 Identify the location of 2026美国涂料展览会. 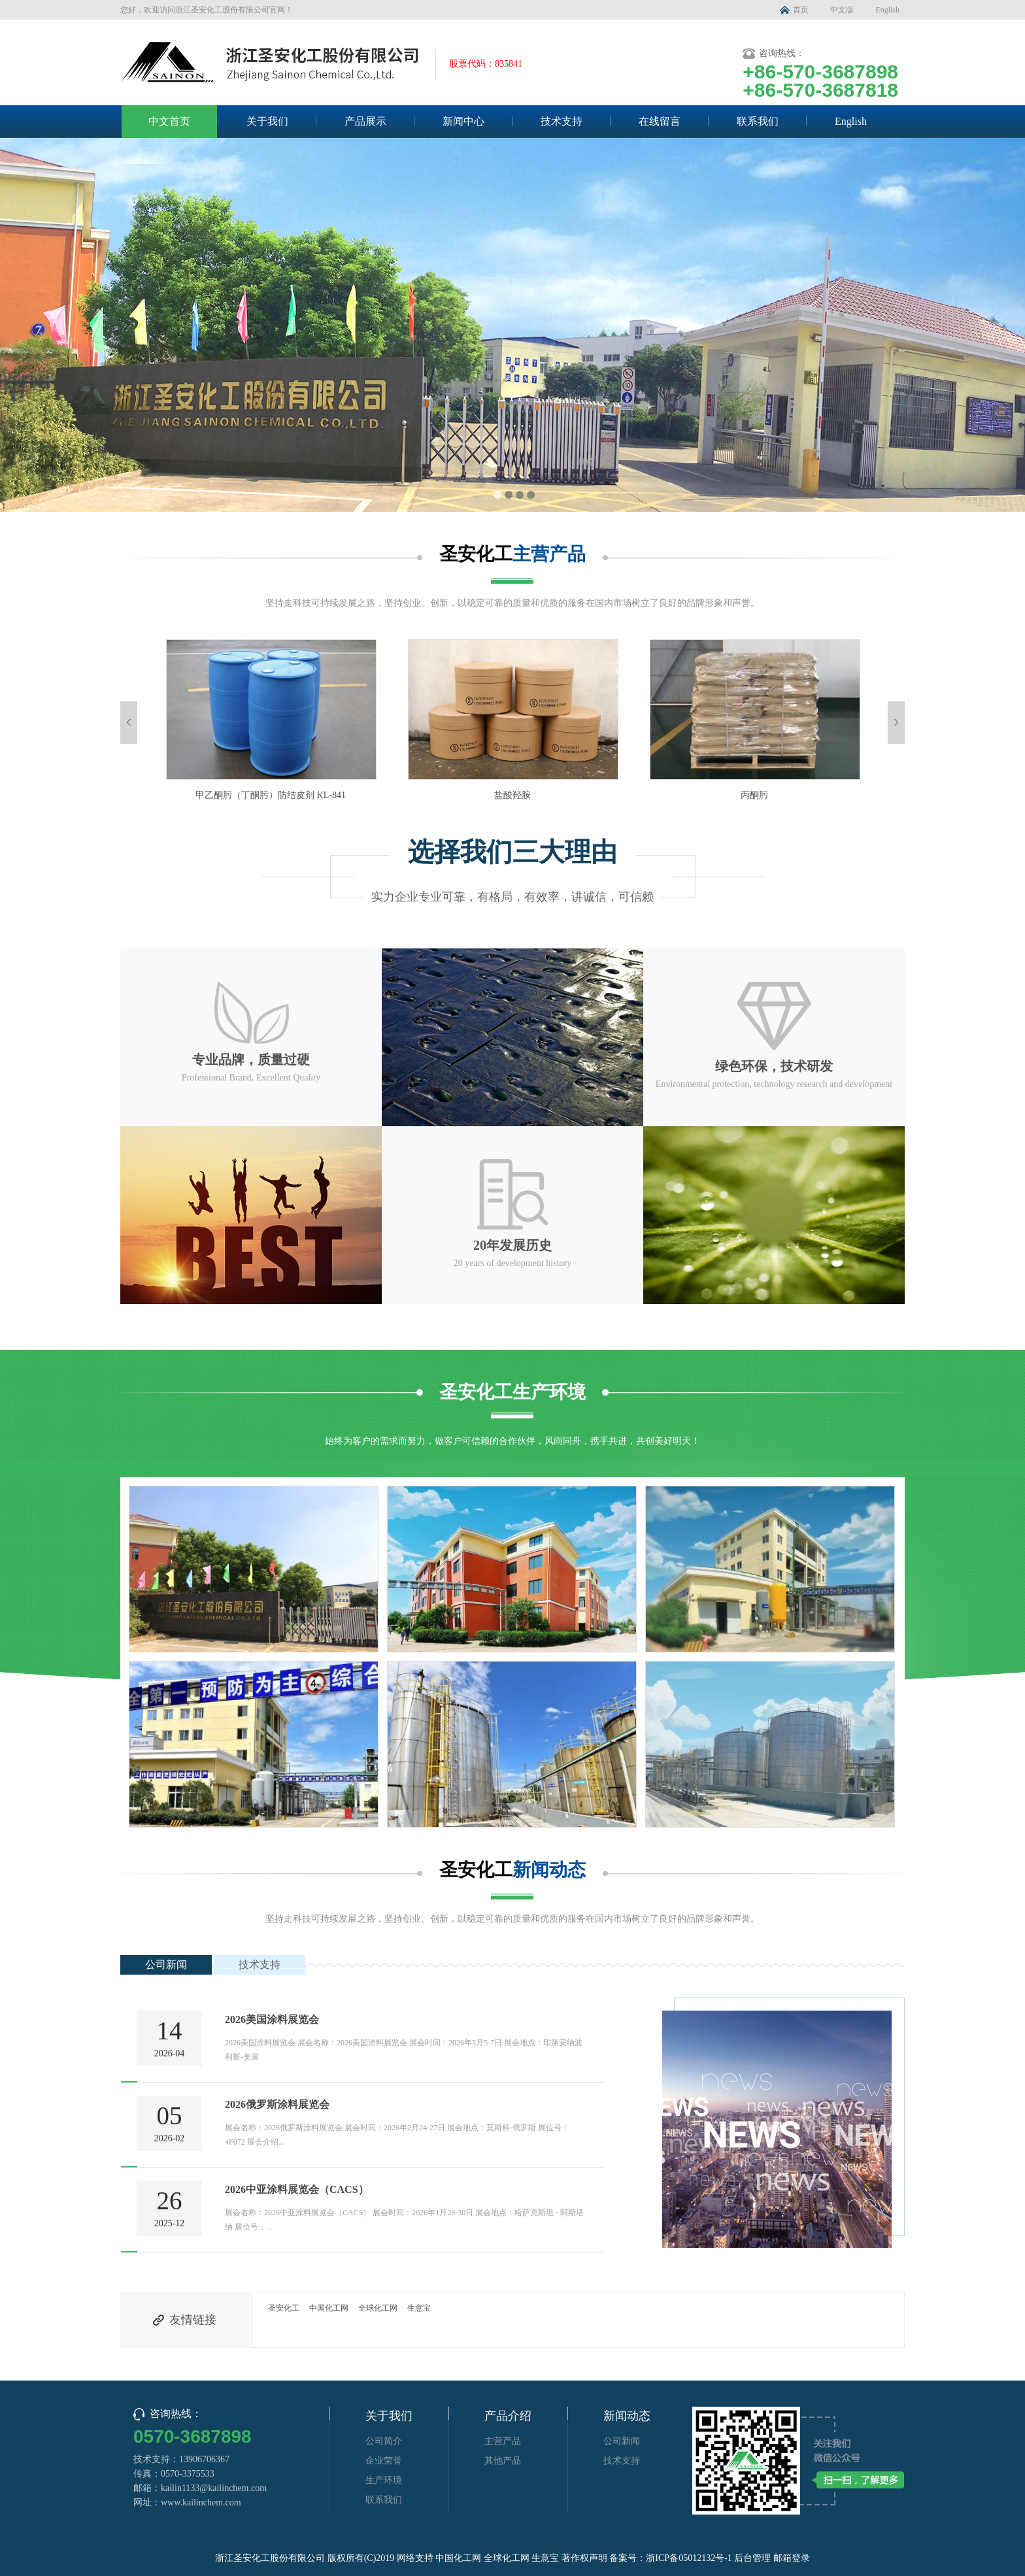
(272, 2019).